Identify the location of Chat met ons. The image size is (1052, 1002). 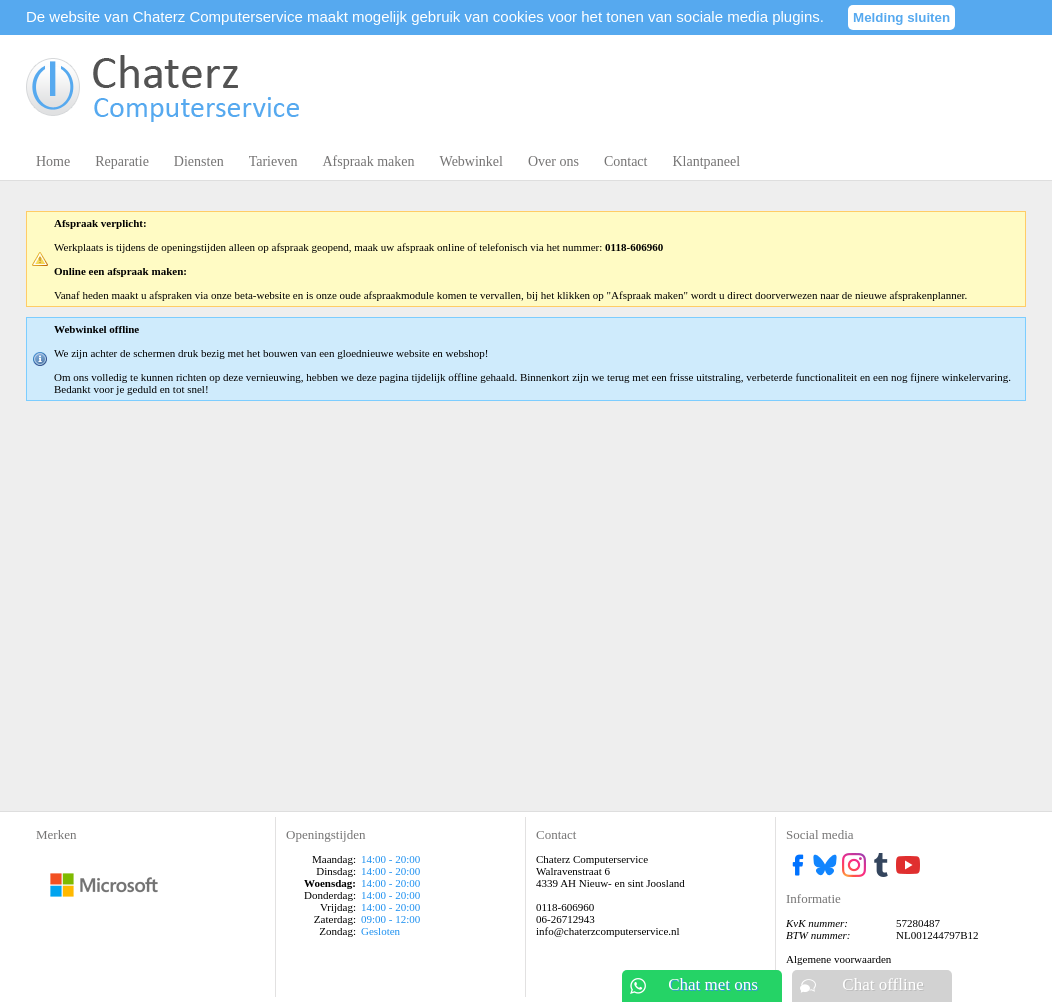
(713, 984).